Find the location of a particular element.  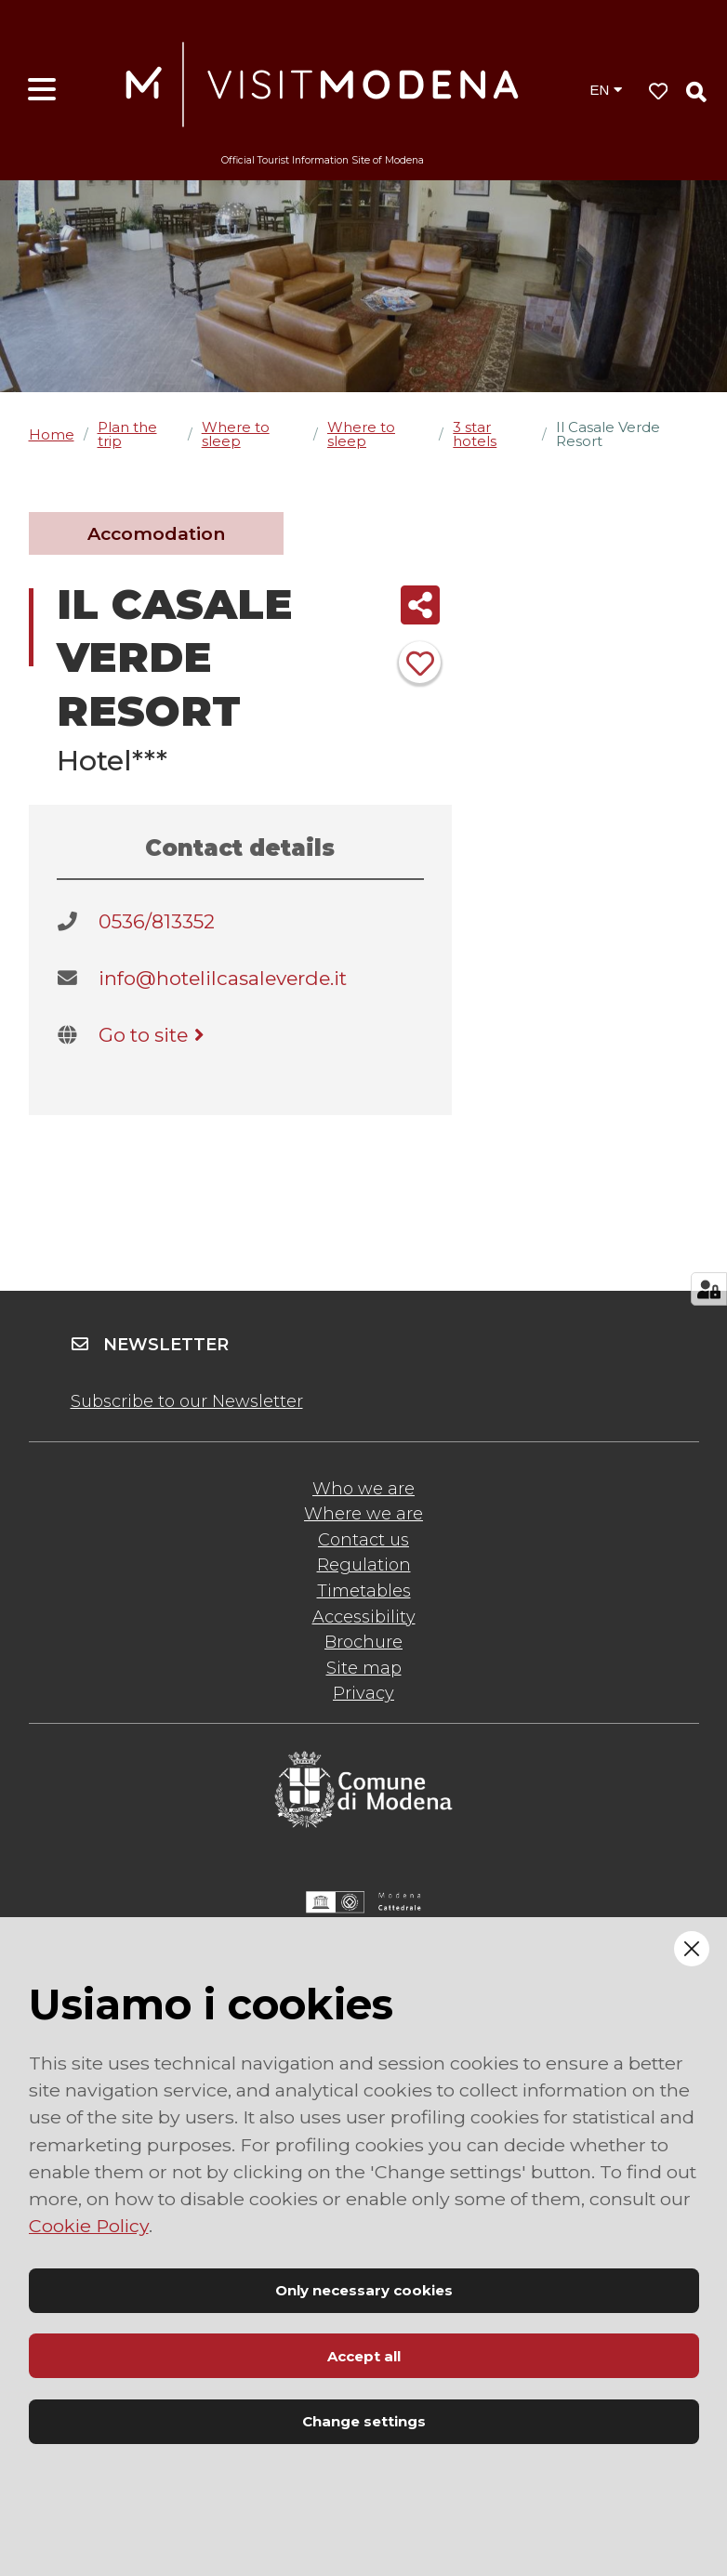

Cookie Policy is located at coordinates (89, 2226).